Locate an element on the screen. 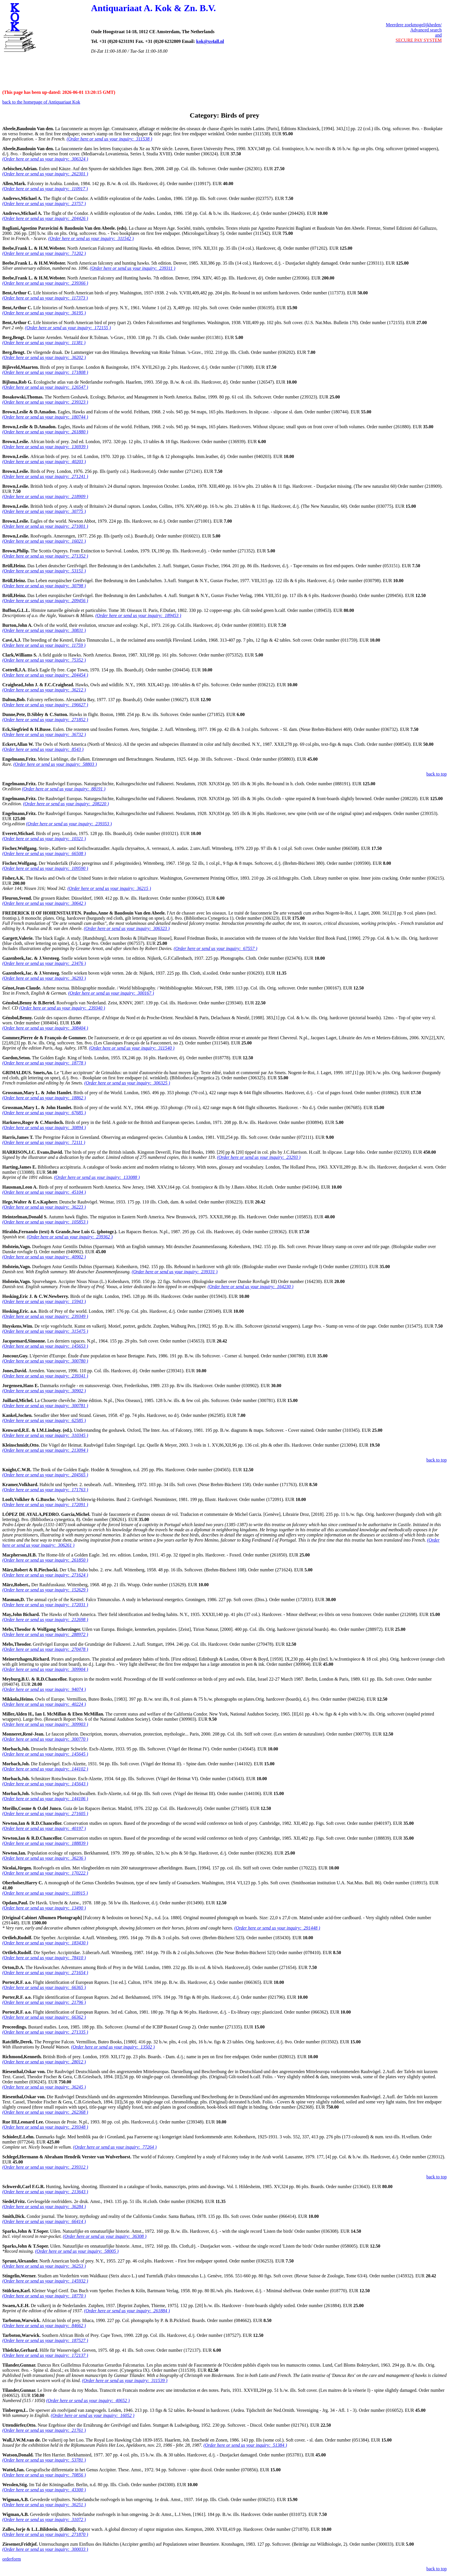 The image size is (449, 2576). (Order here or send us your inquiry: 239331 ) is located at coordinates (175, 1271).